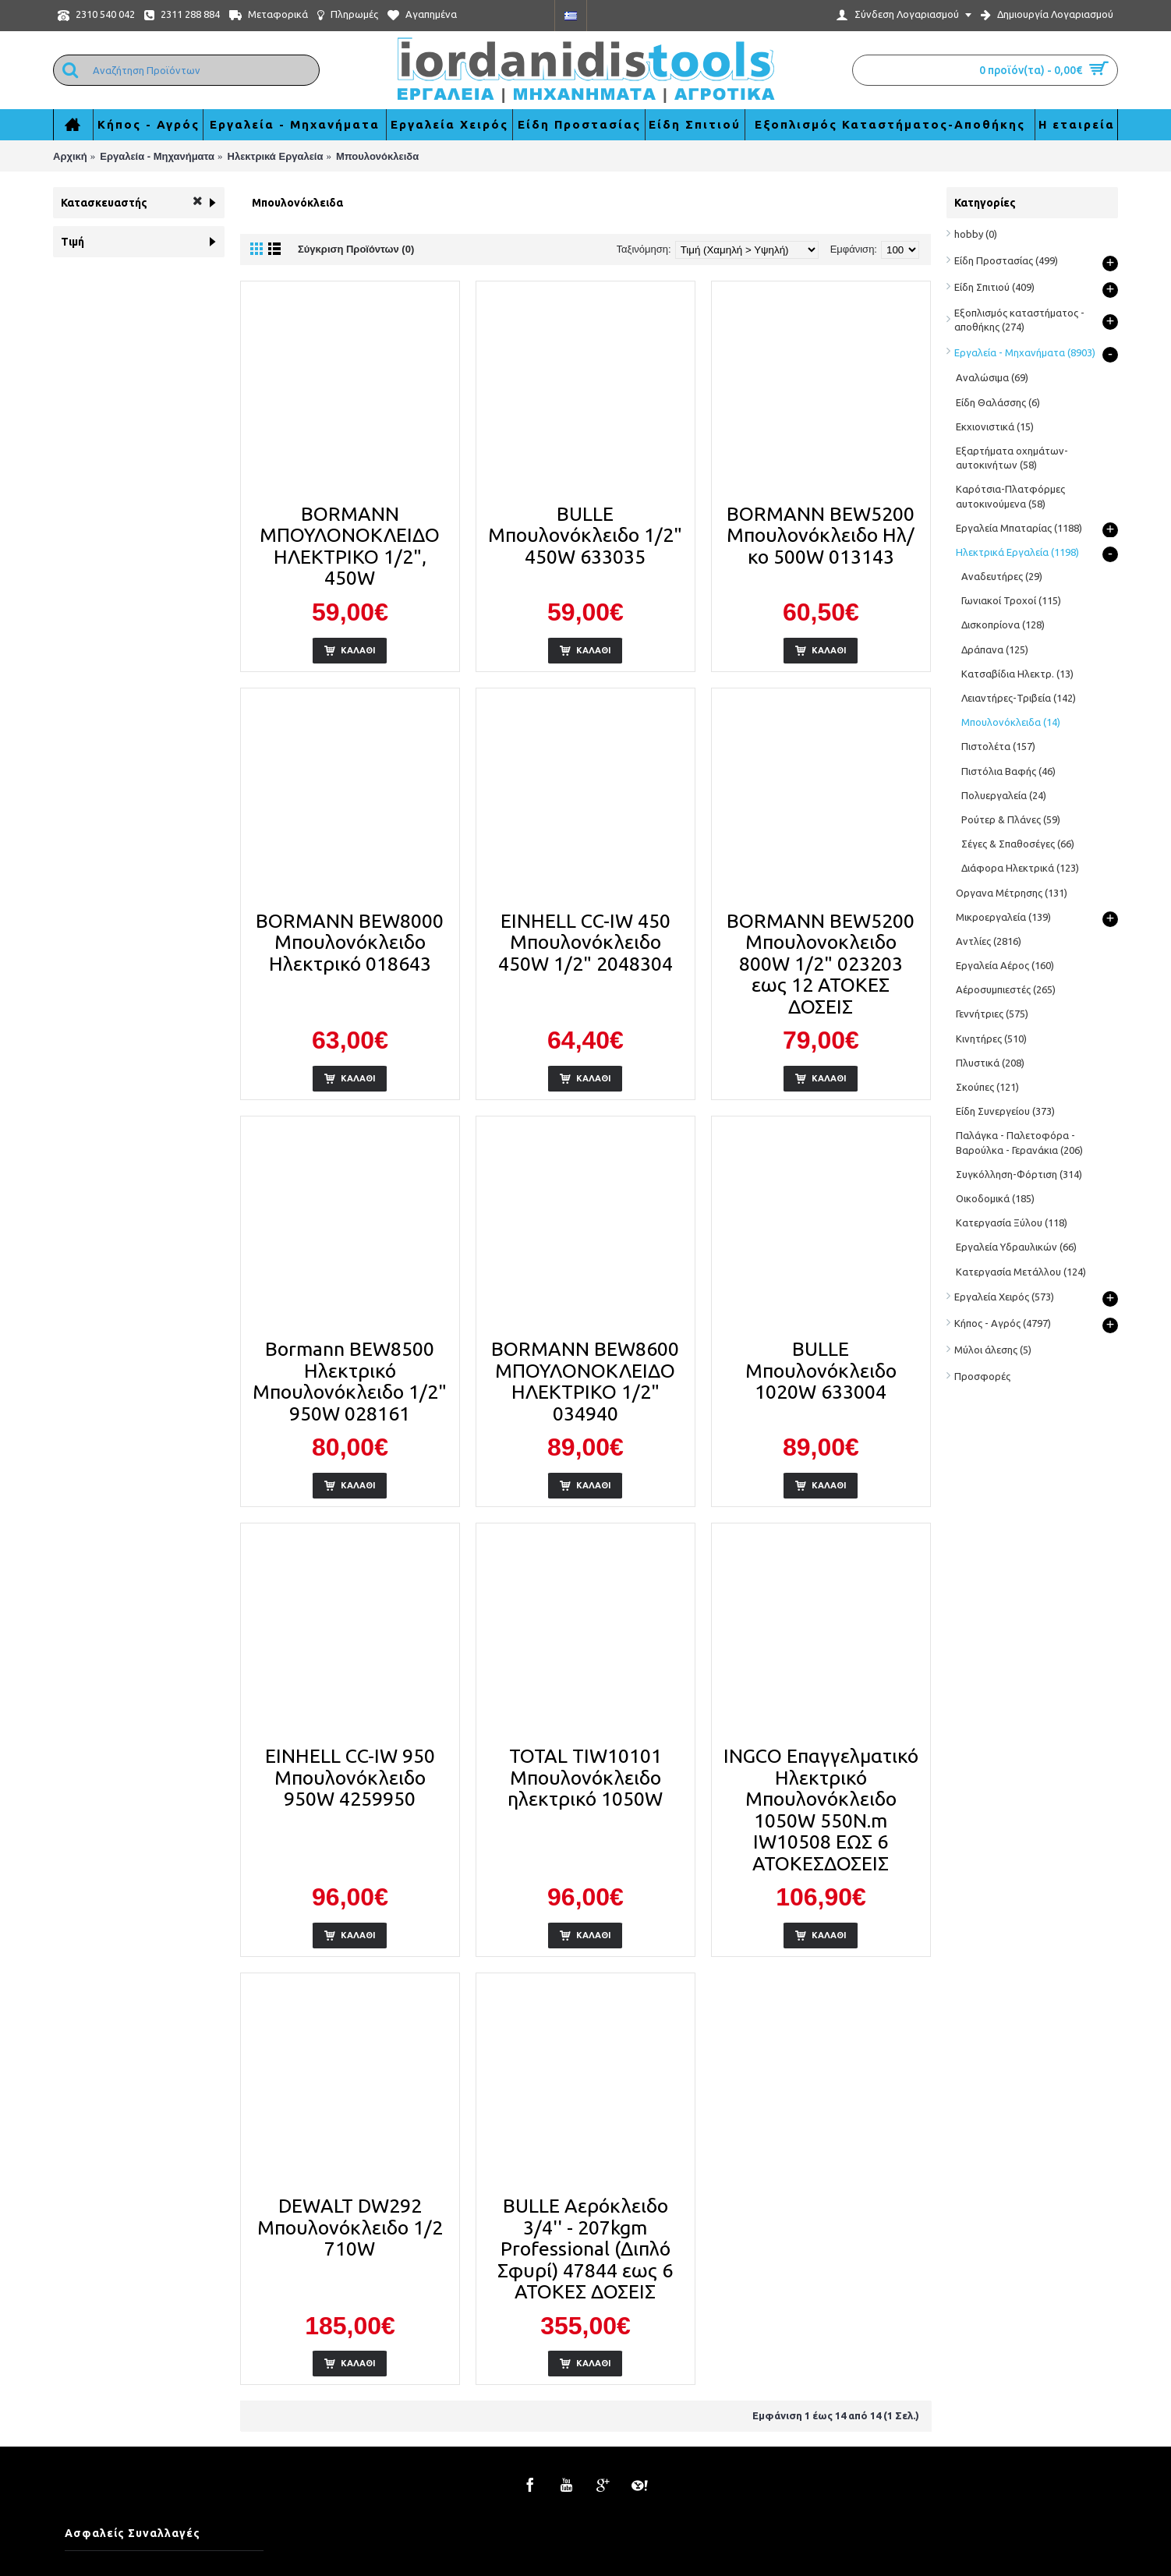 The width and height of the screenshot is (1171, 2576). I want to click on TOTAL TIW10101 Μπουλονόκλειδο ηλεκτρικό 1050W, so click(585, 1777).